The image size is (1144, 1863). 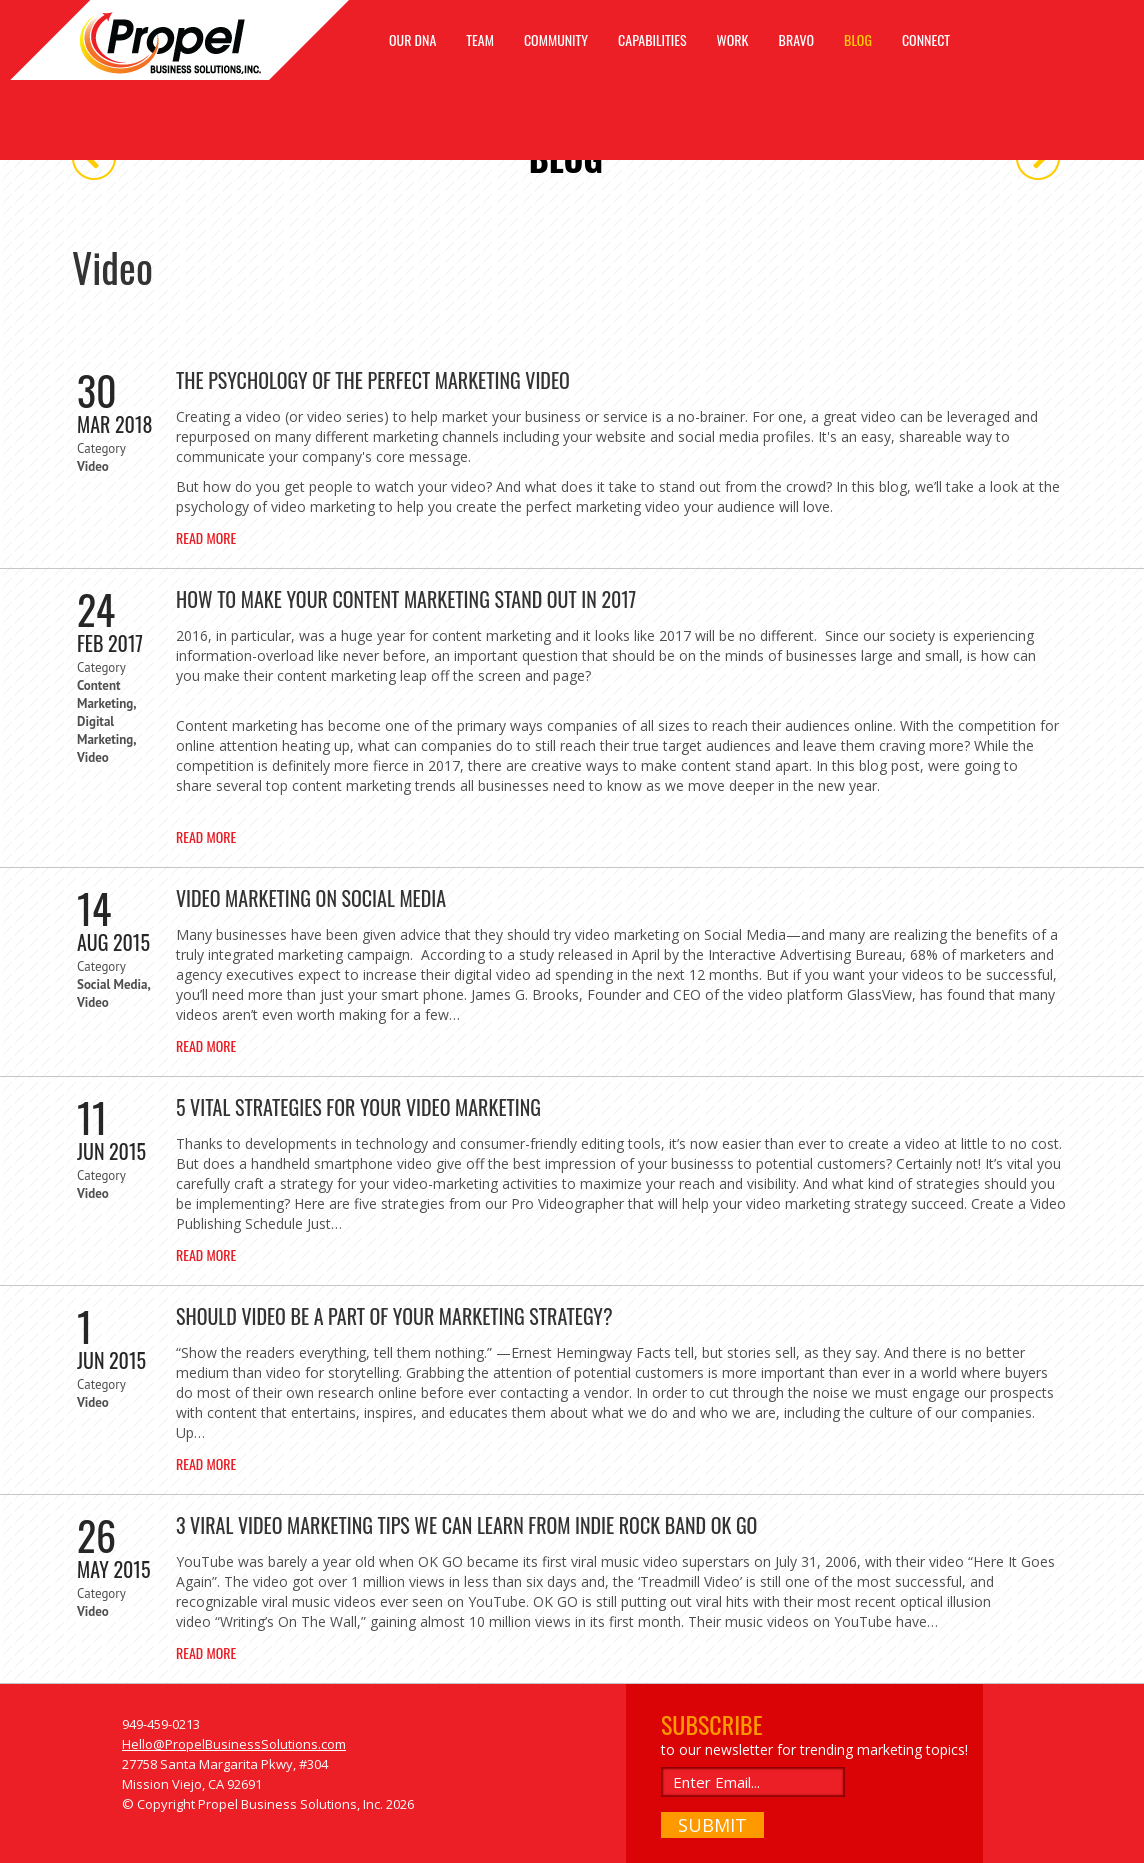 What do you see at coordinates (373, 380) in the screenshot?
I see `The Psychology of the Perfect Marketing Video` at bounding box center [373, 380].